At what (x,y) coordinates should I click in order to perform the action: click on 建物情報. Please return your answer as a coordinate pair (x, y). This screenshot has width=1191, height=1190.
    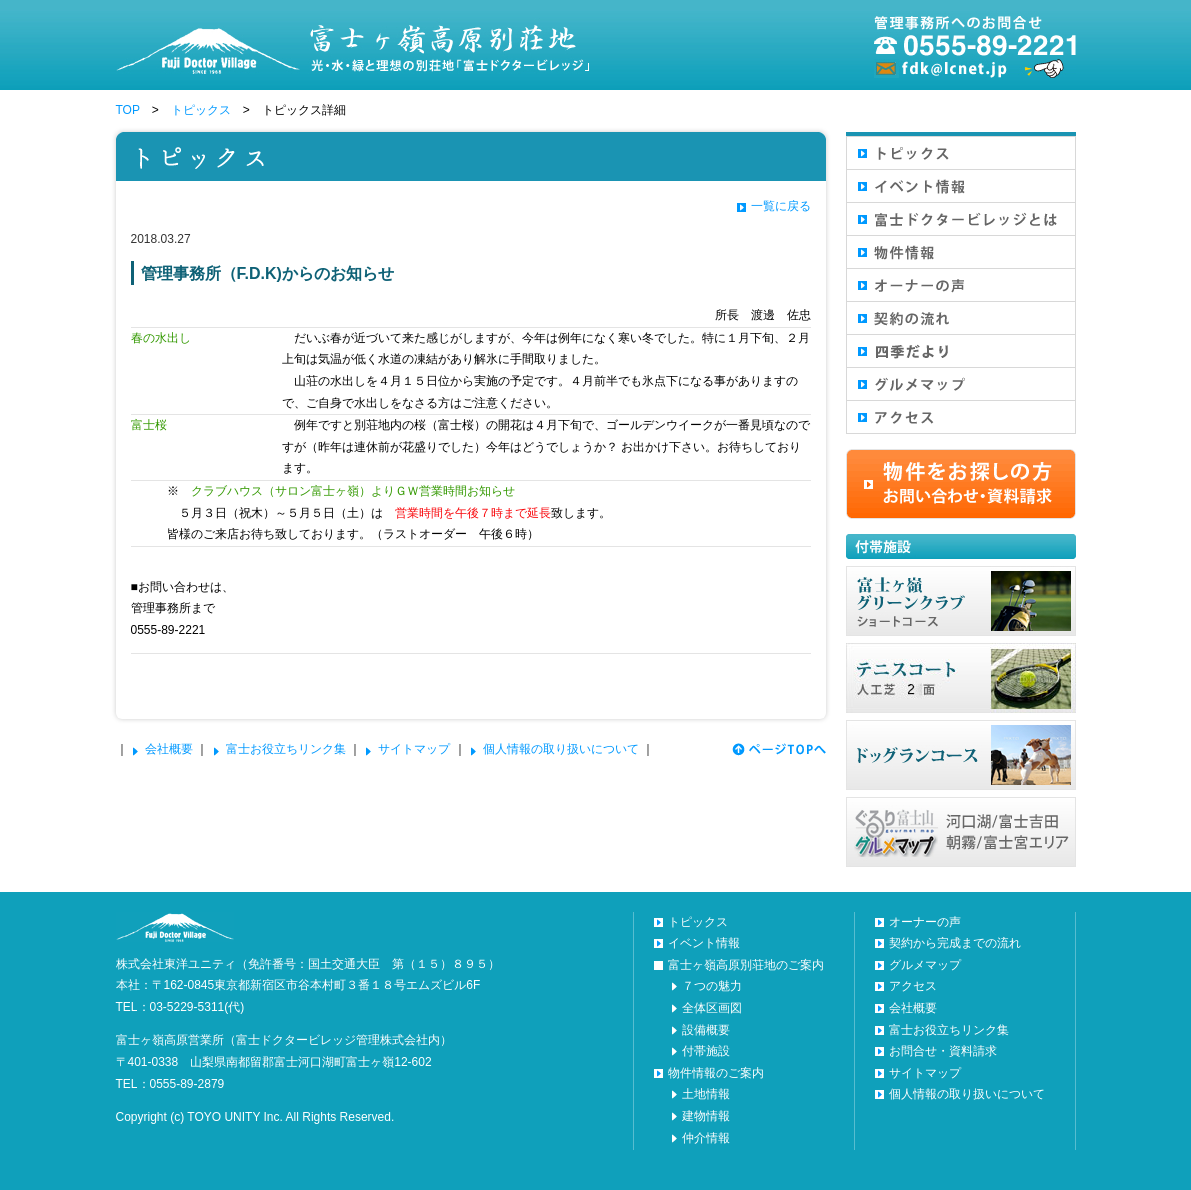
    Looking at the image, I should click on (706, 1116).